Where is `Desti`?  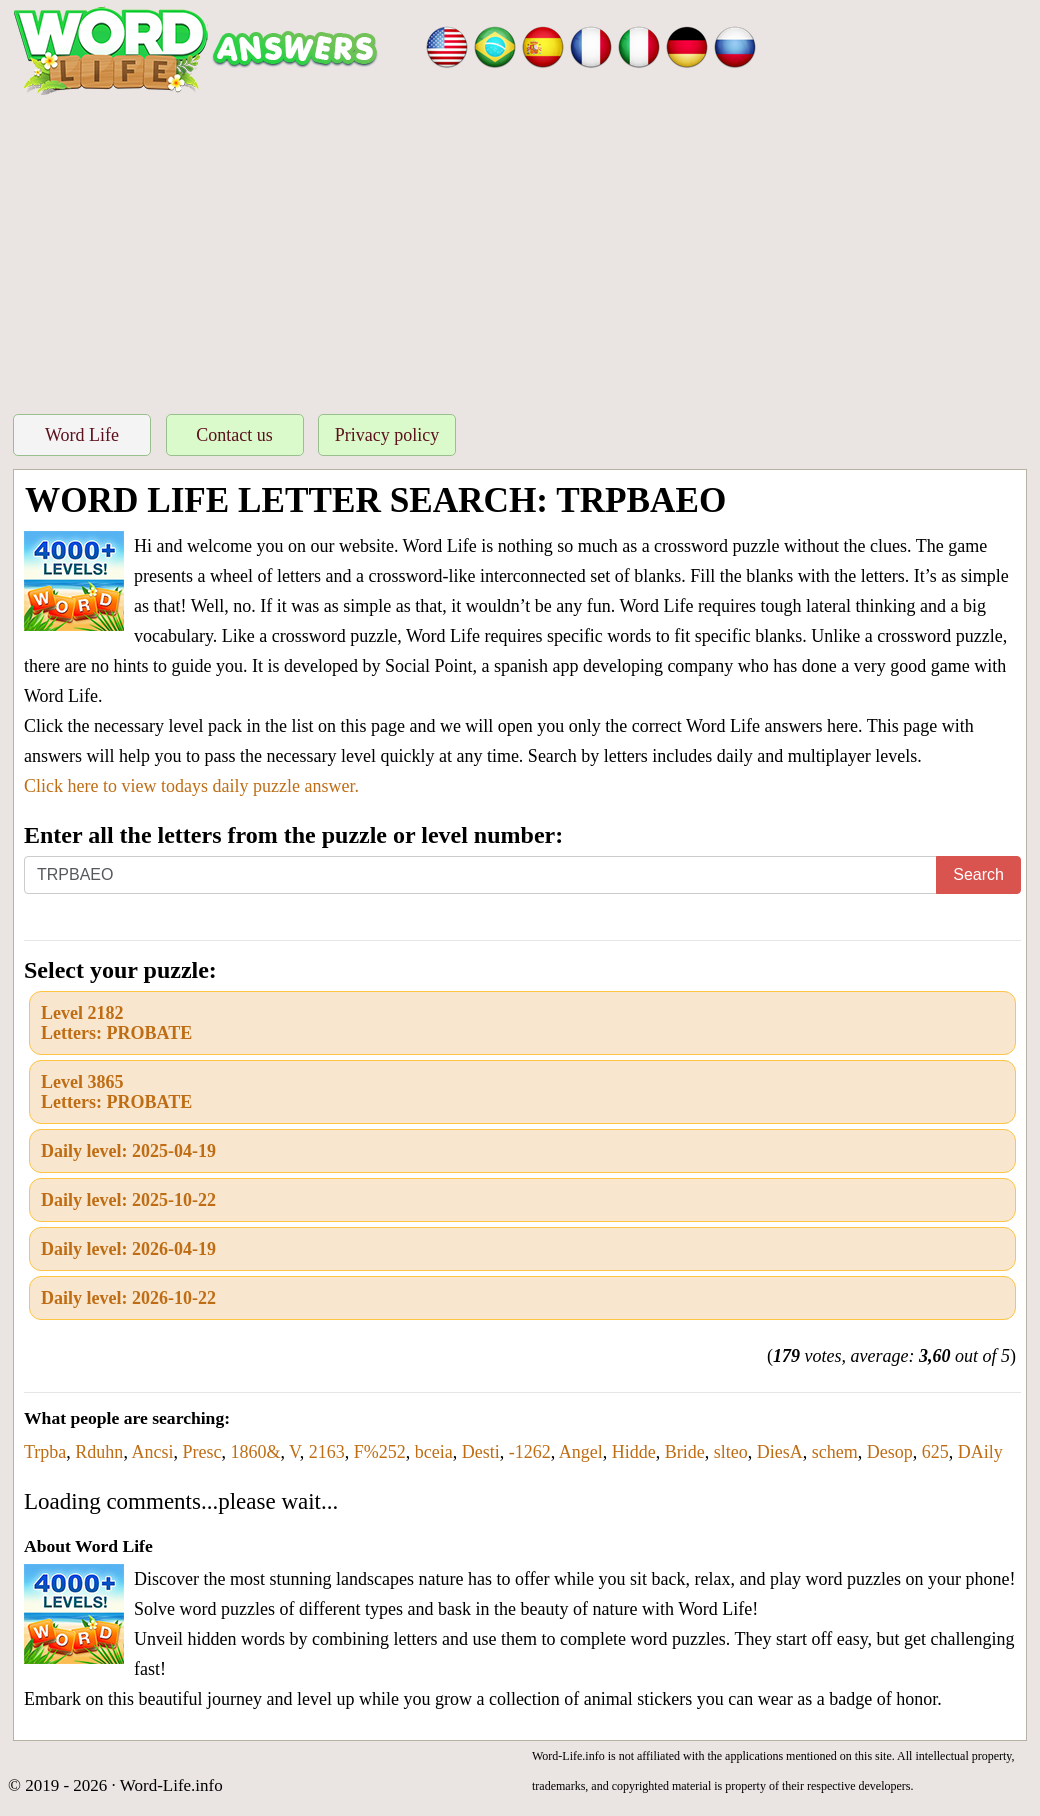
Desti is located at coordinates (481, 1452).